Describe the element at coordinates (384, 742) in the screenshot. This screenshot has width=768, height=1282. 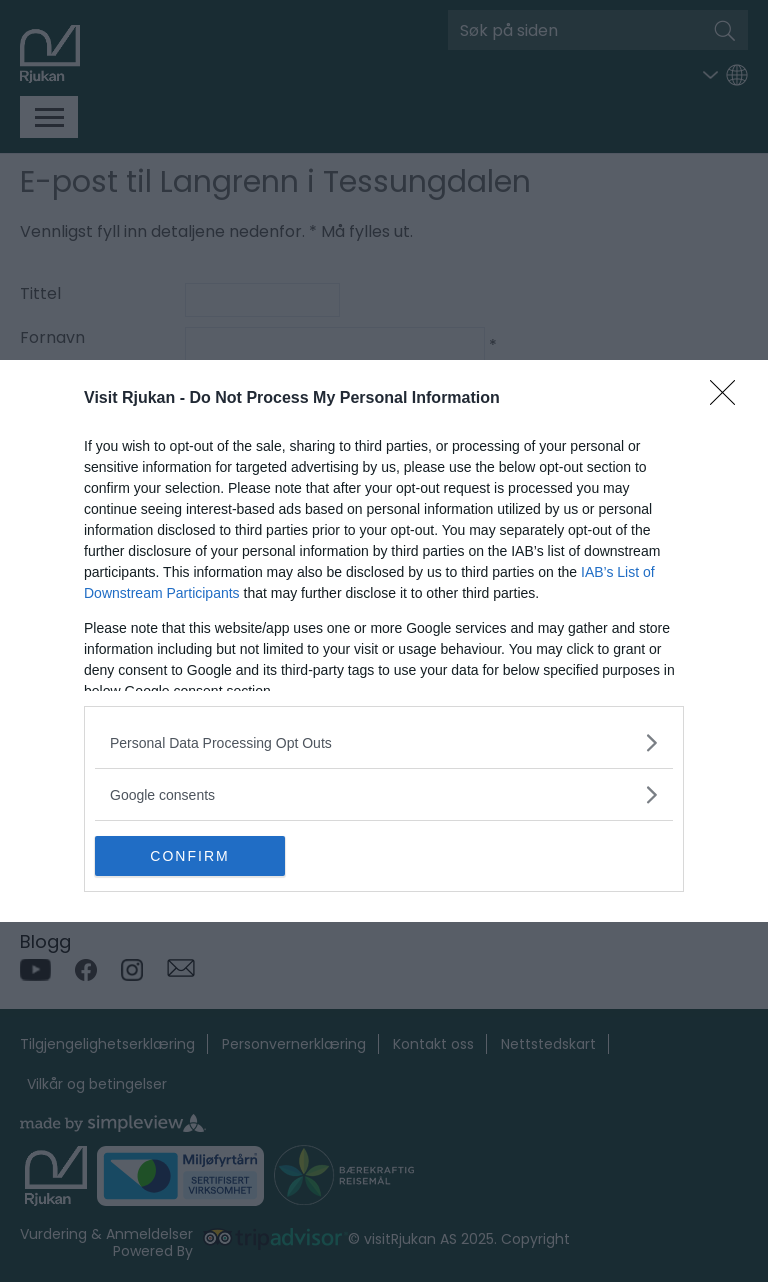
I see `[listitem]` at that location.